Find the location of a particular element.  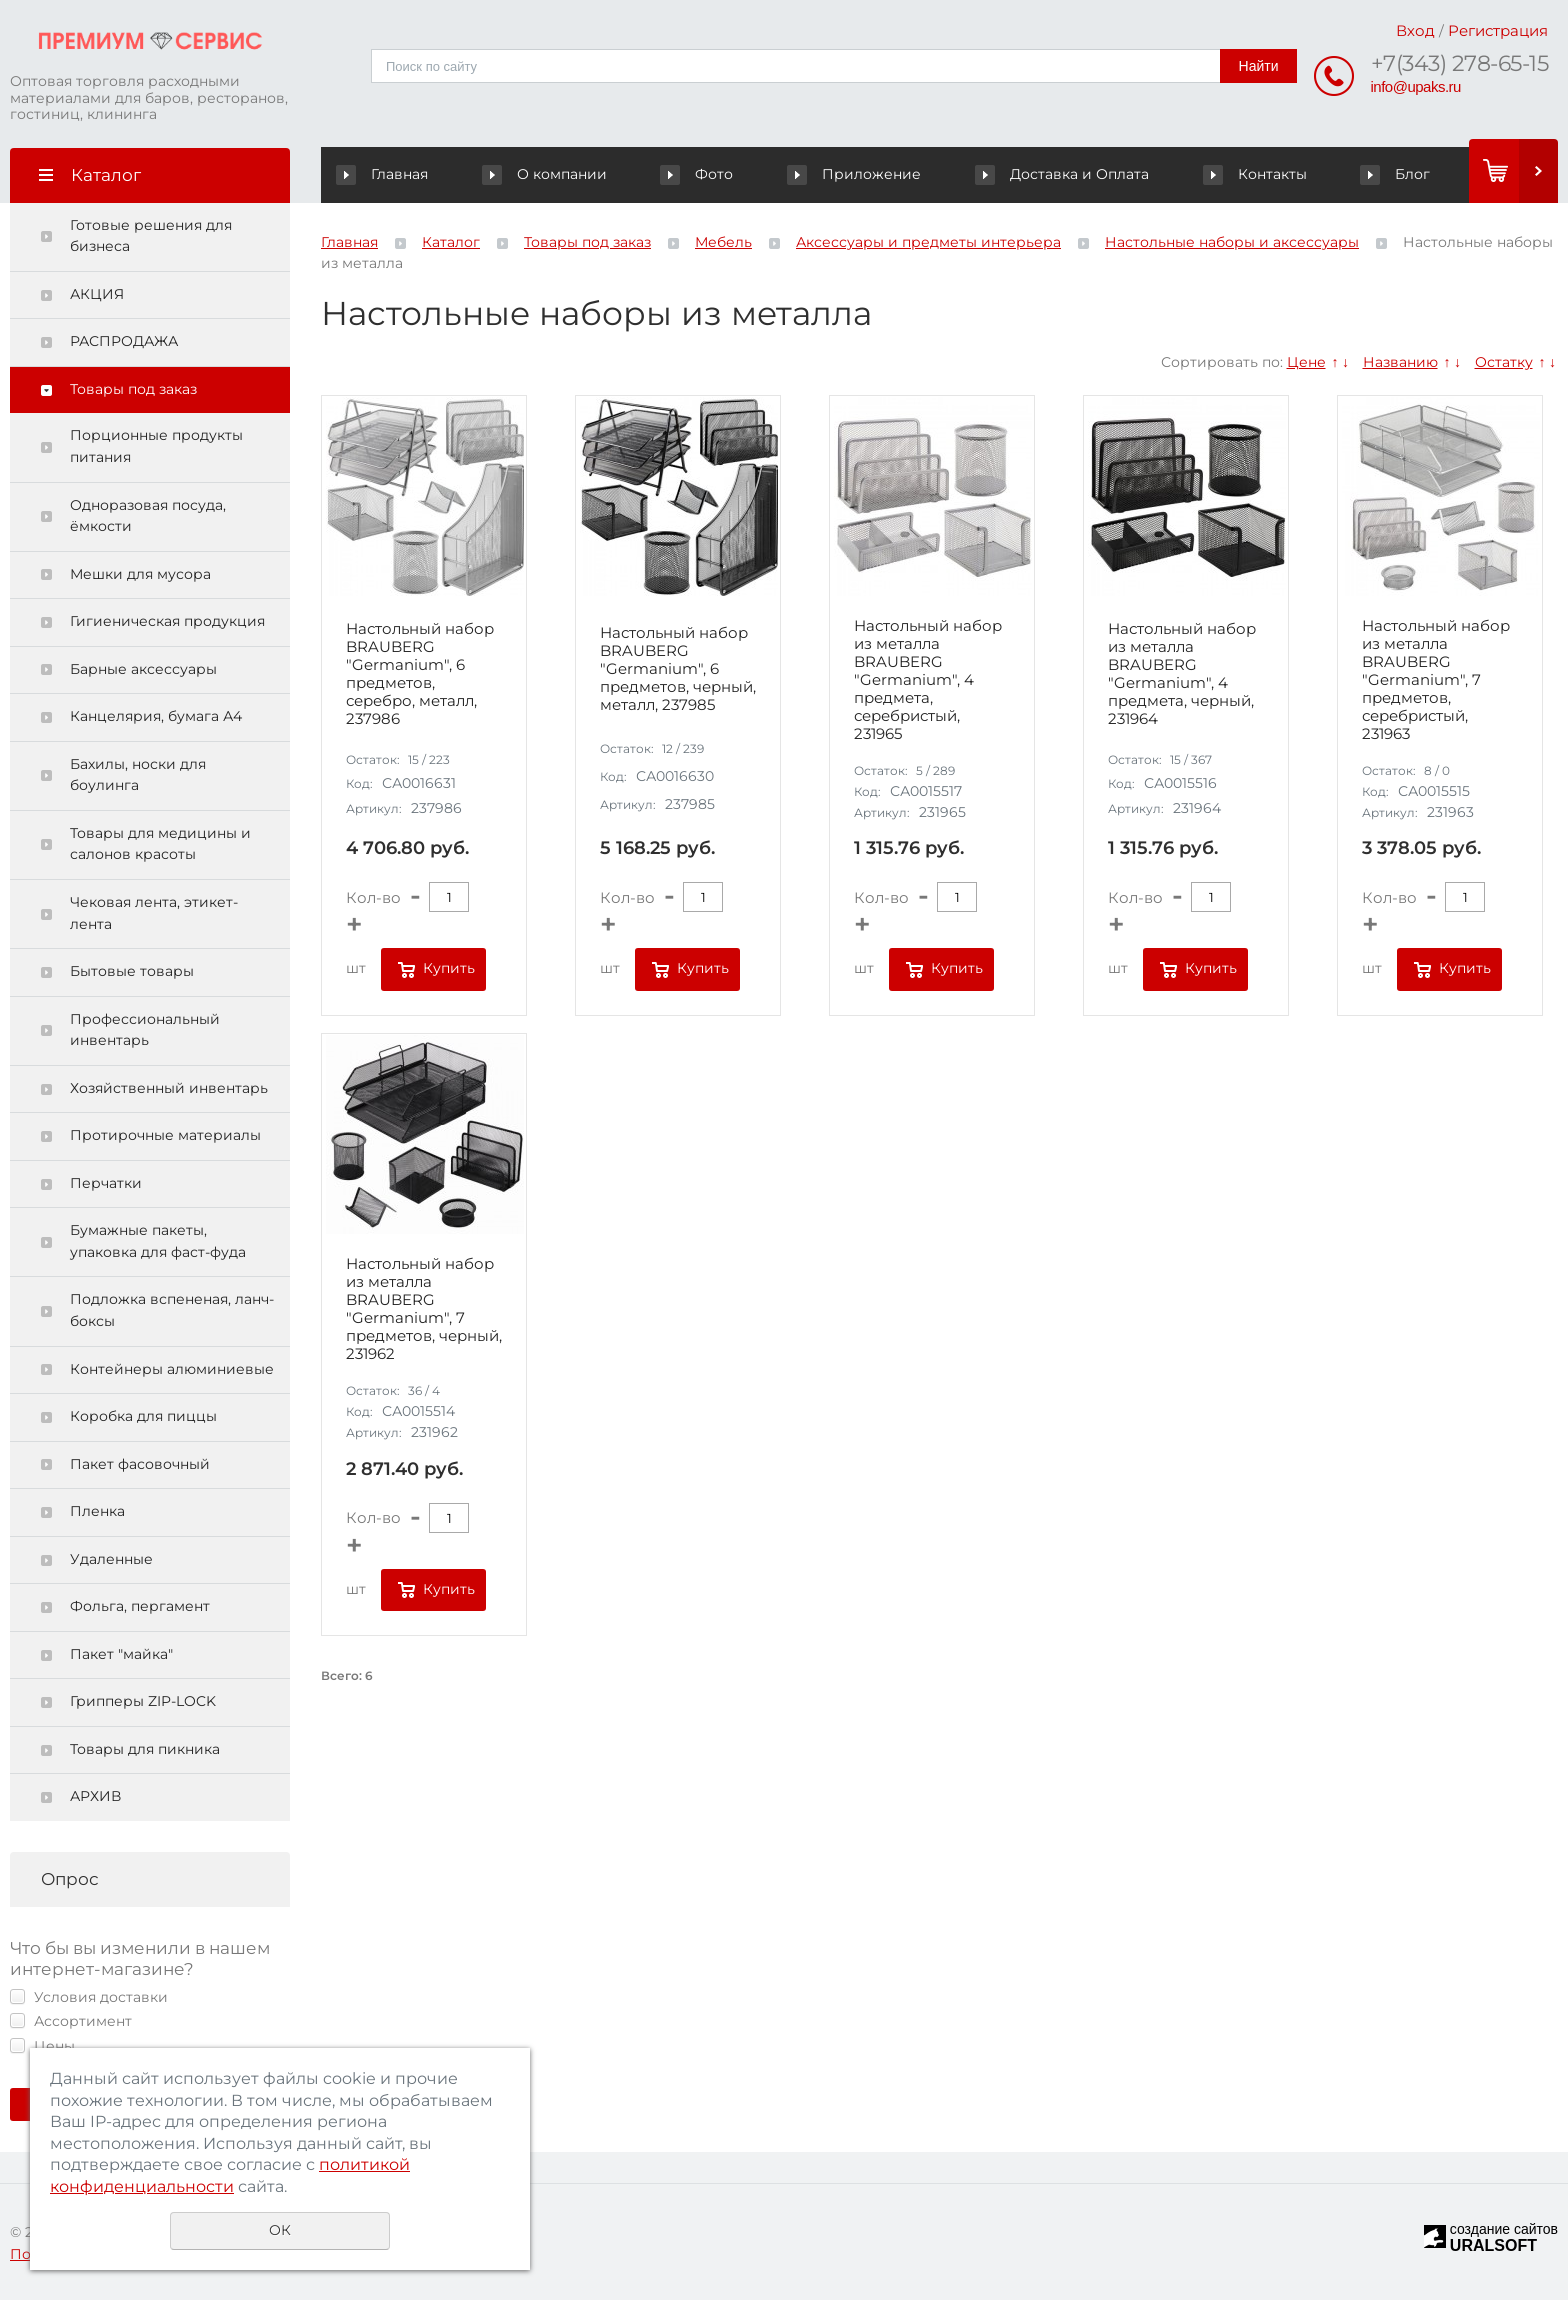

Настольный набор из металла BRAUBERG "Germanium", 7 предметов, черный, 231962 is located at coordinates (424, 1309).